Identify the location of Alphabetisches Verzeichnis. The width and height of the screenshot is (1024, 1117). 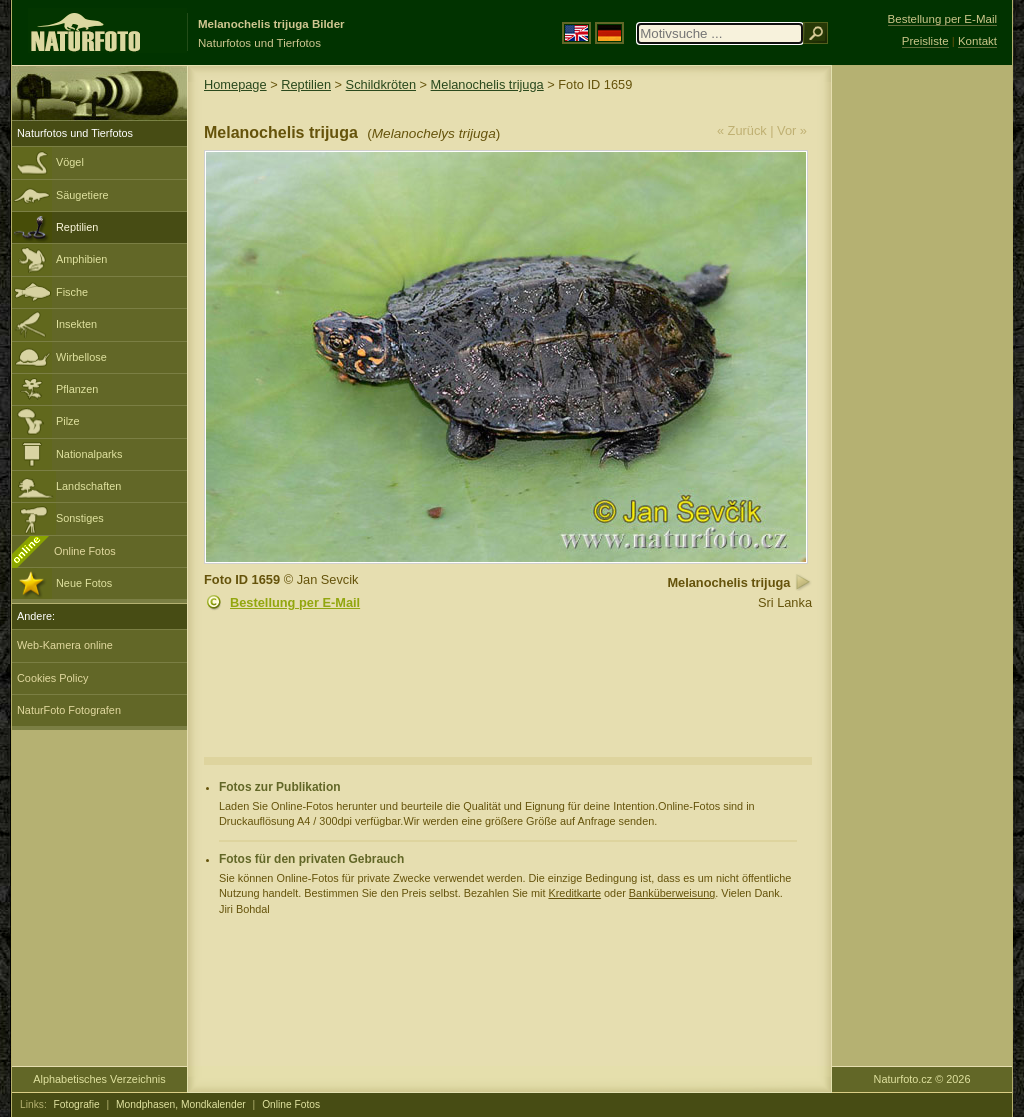
(99, 1079).